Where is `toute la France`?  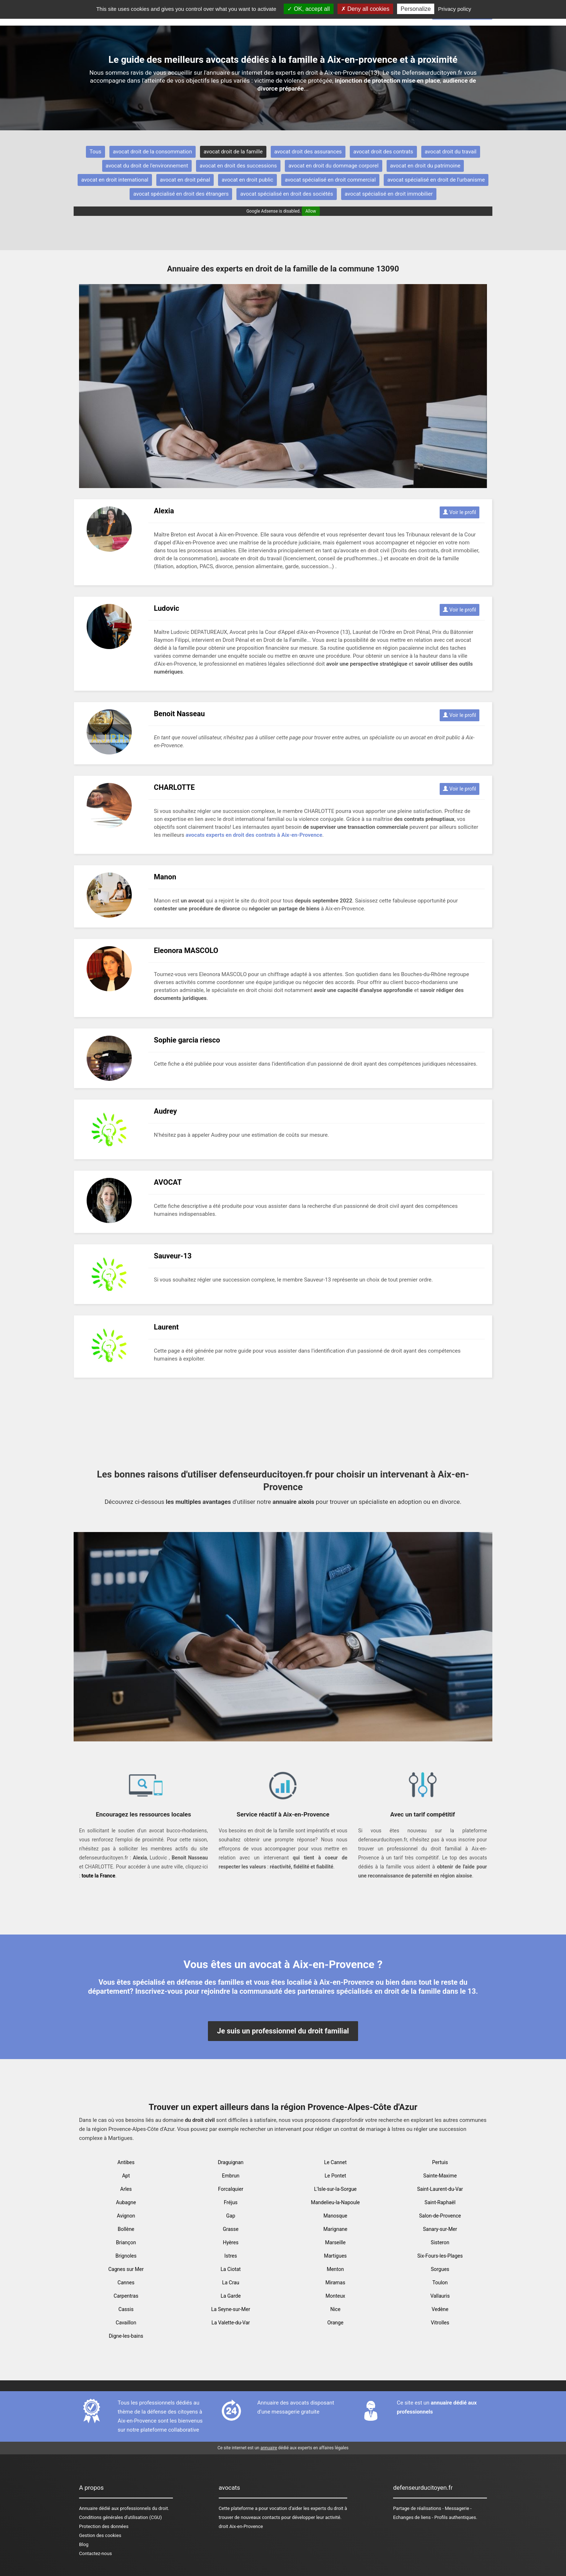 toute la France is located at coordinates (98, 1876).